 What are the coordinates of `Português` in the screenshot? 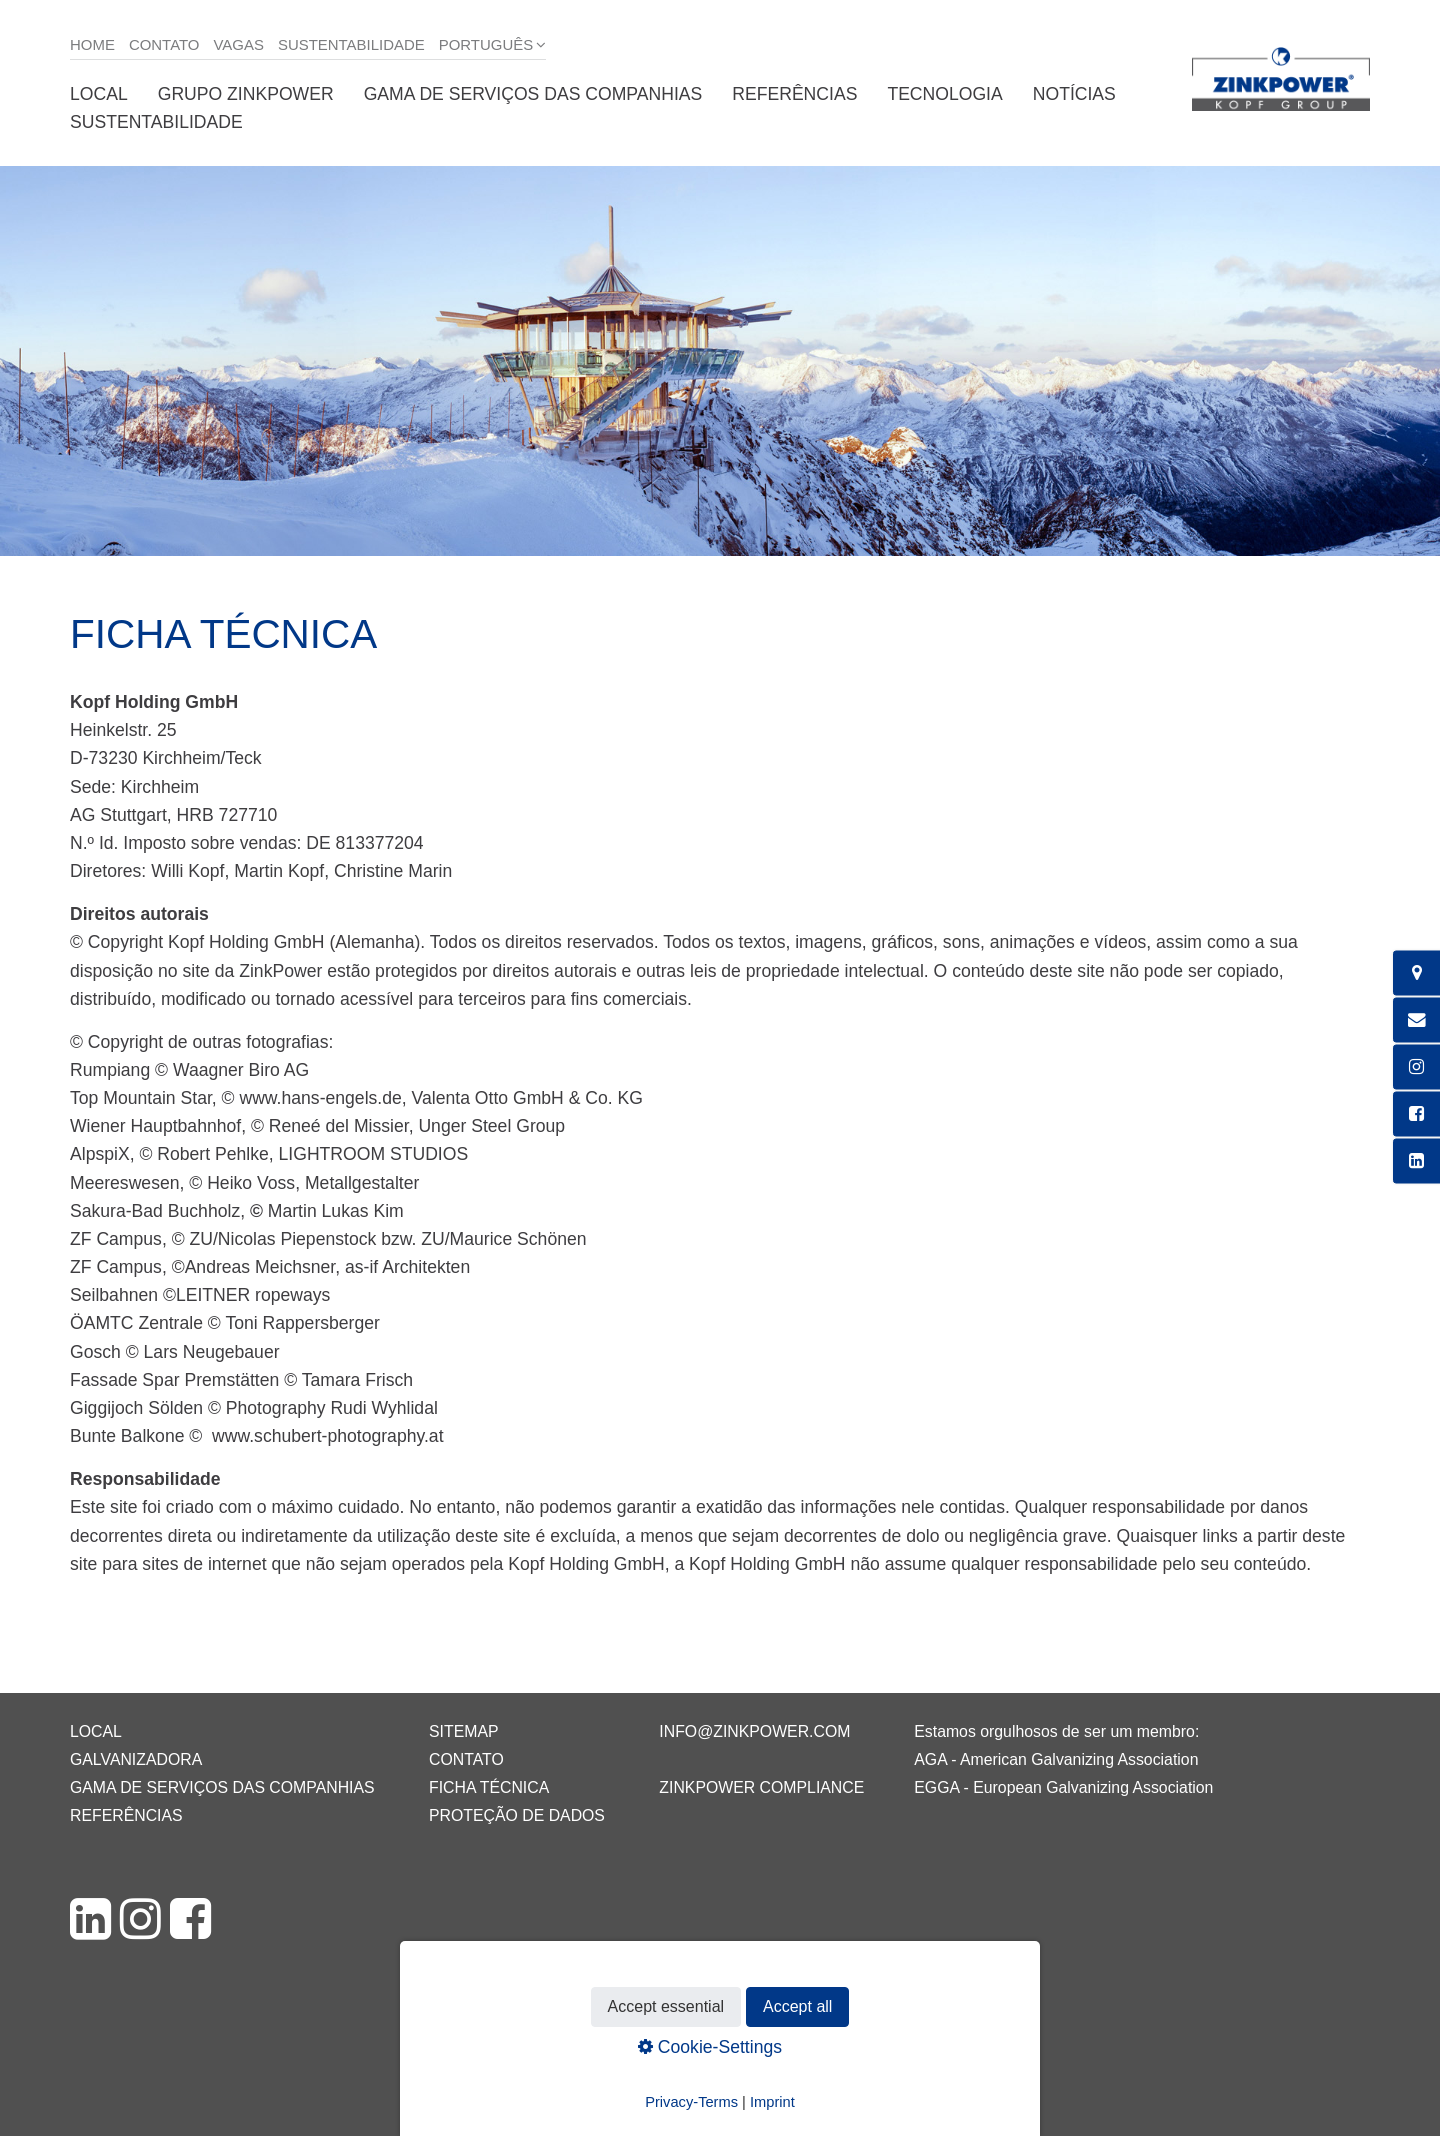 It's located at (486, 44).